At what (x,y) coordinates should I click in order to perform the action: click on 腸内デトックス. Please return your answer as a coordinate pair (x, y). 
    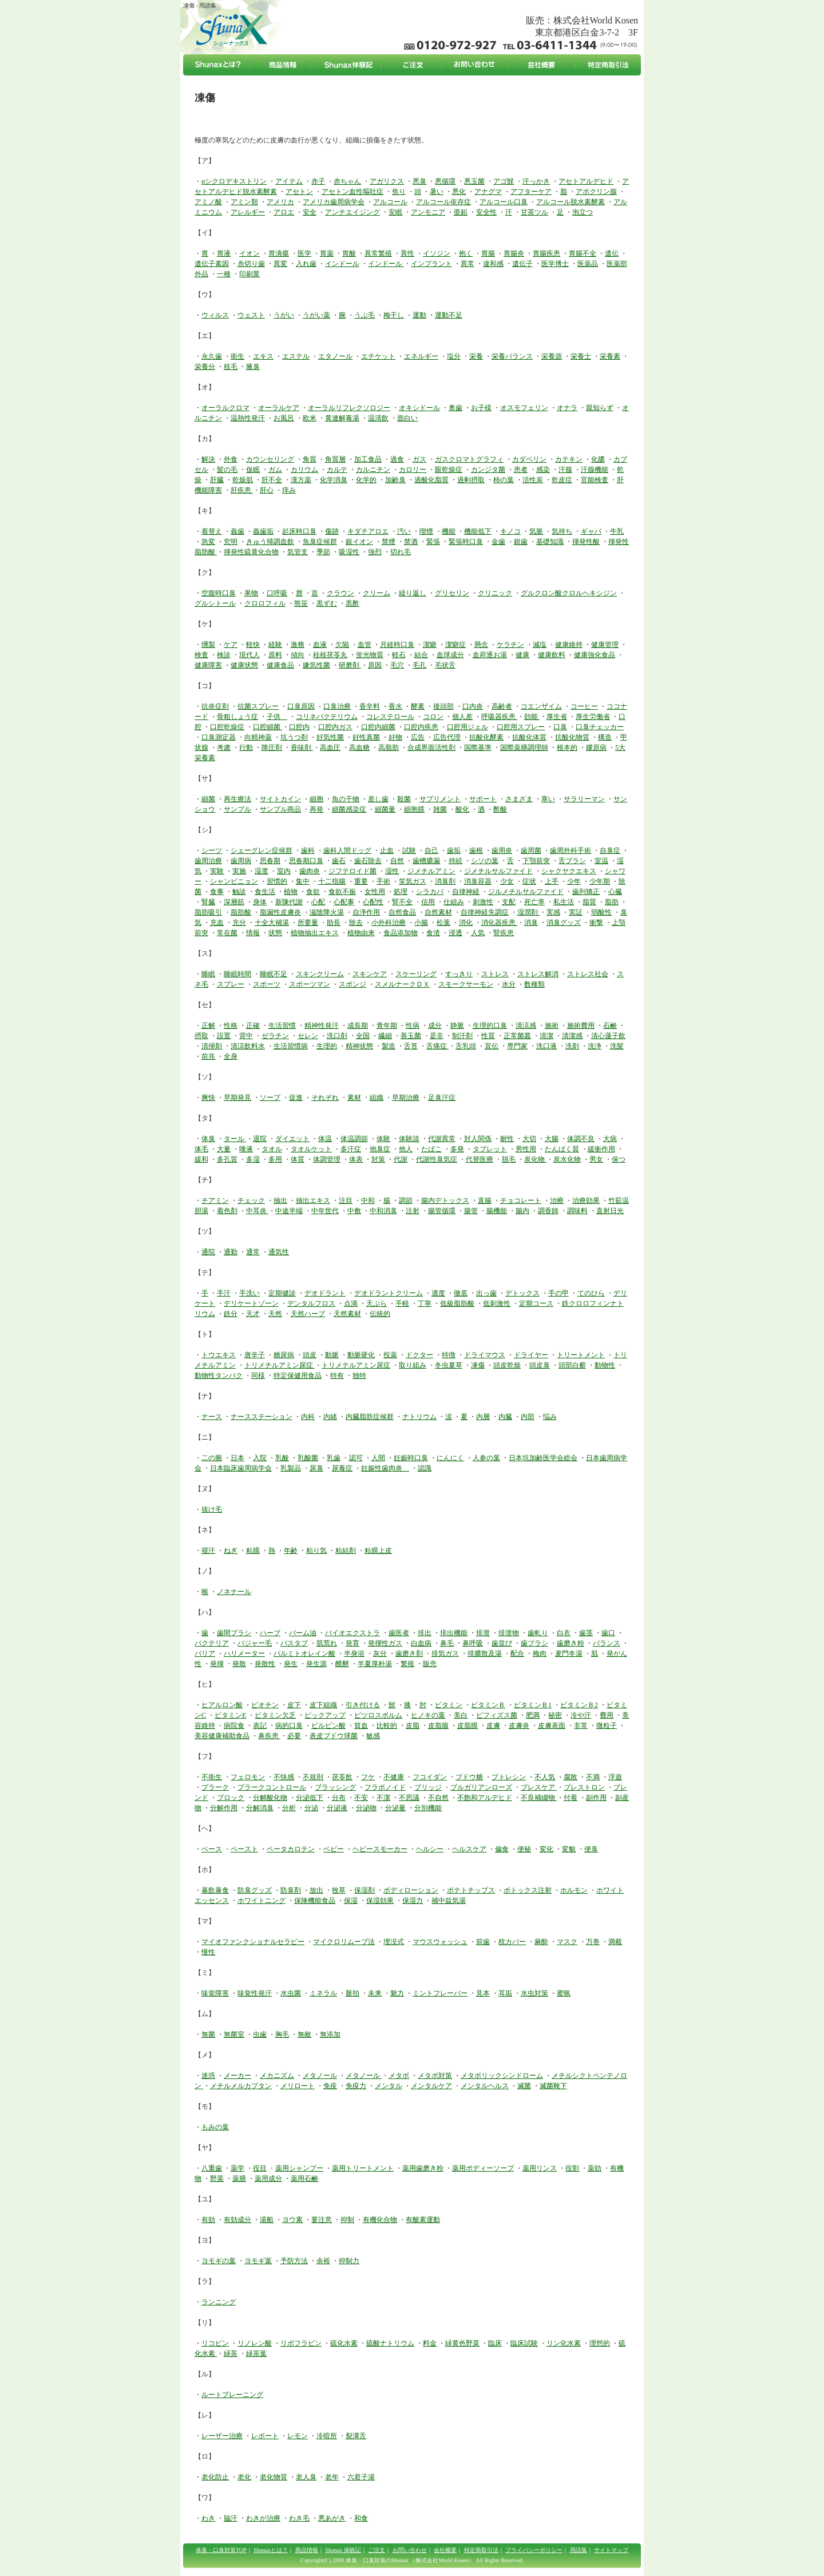
    Looking at the image, I should click on (445, 1200).